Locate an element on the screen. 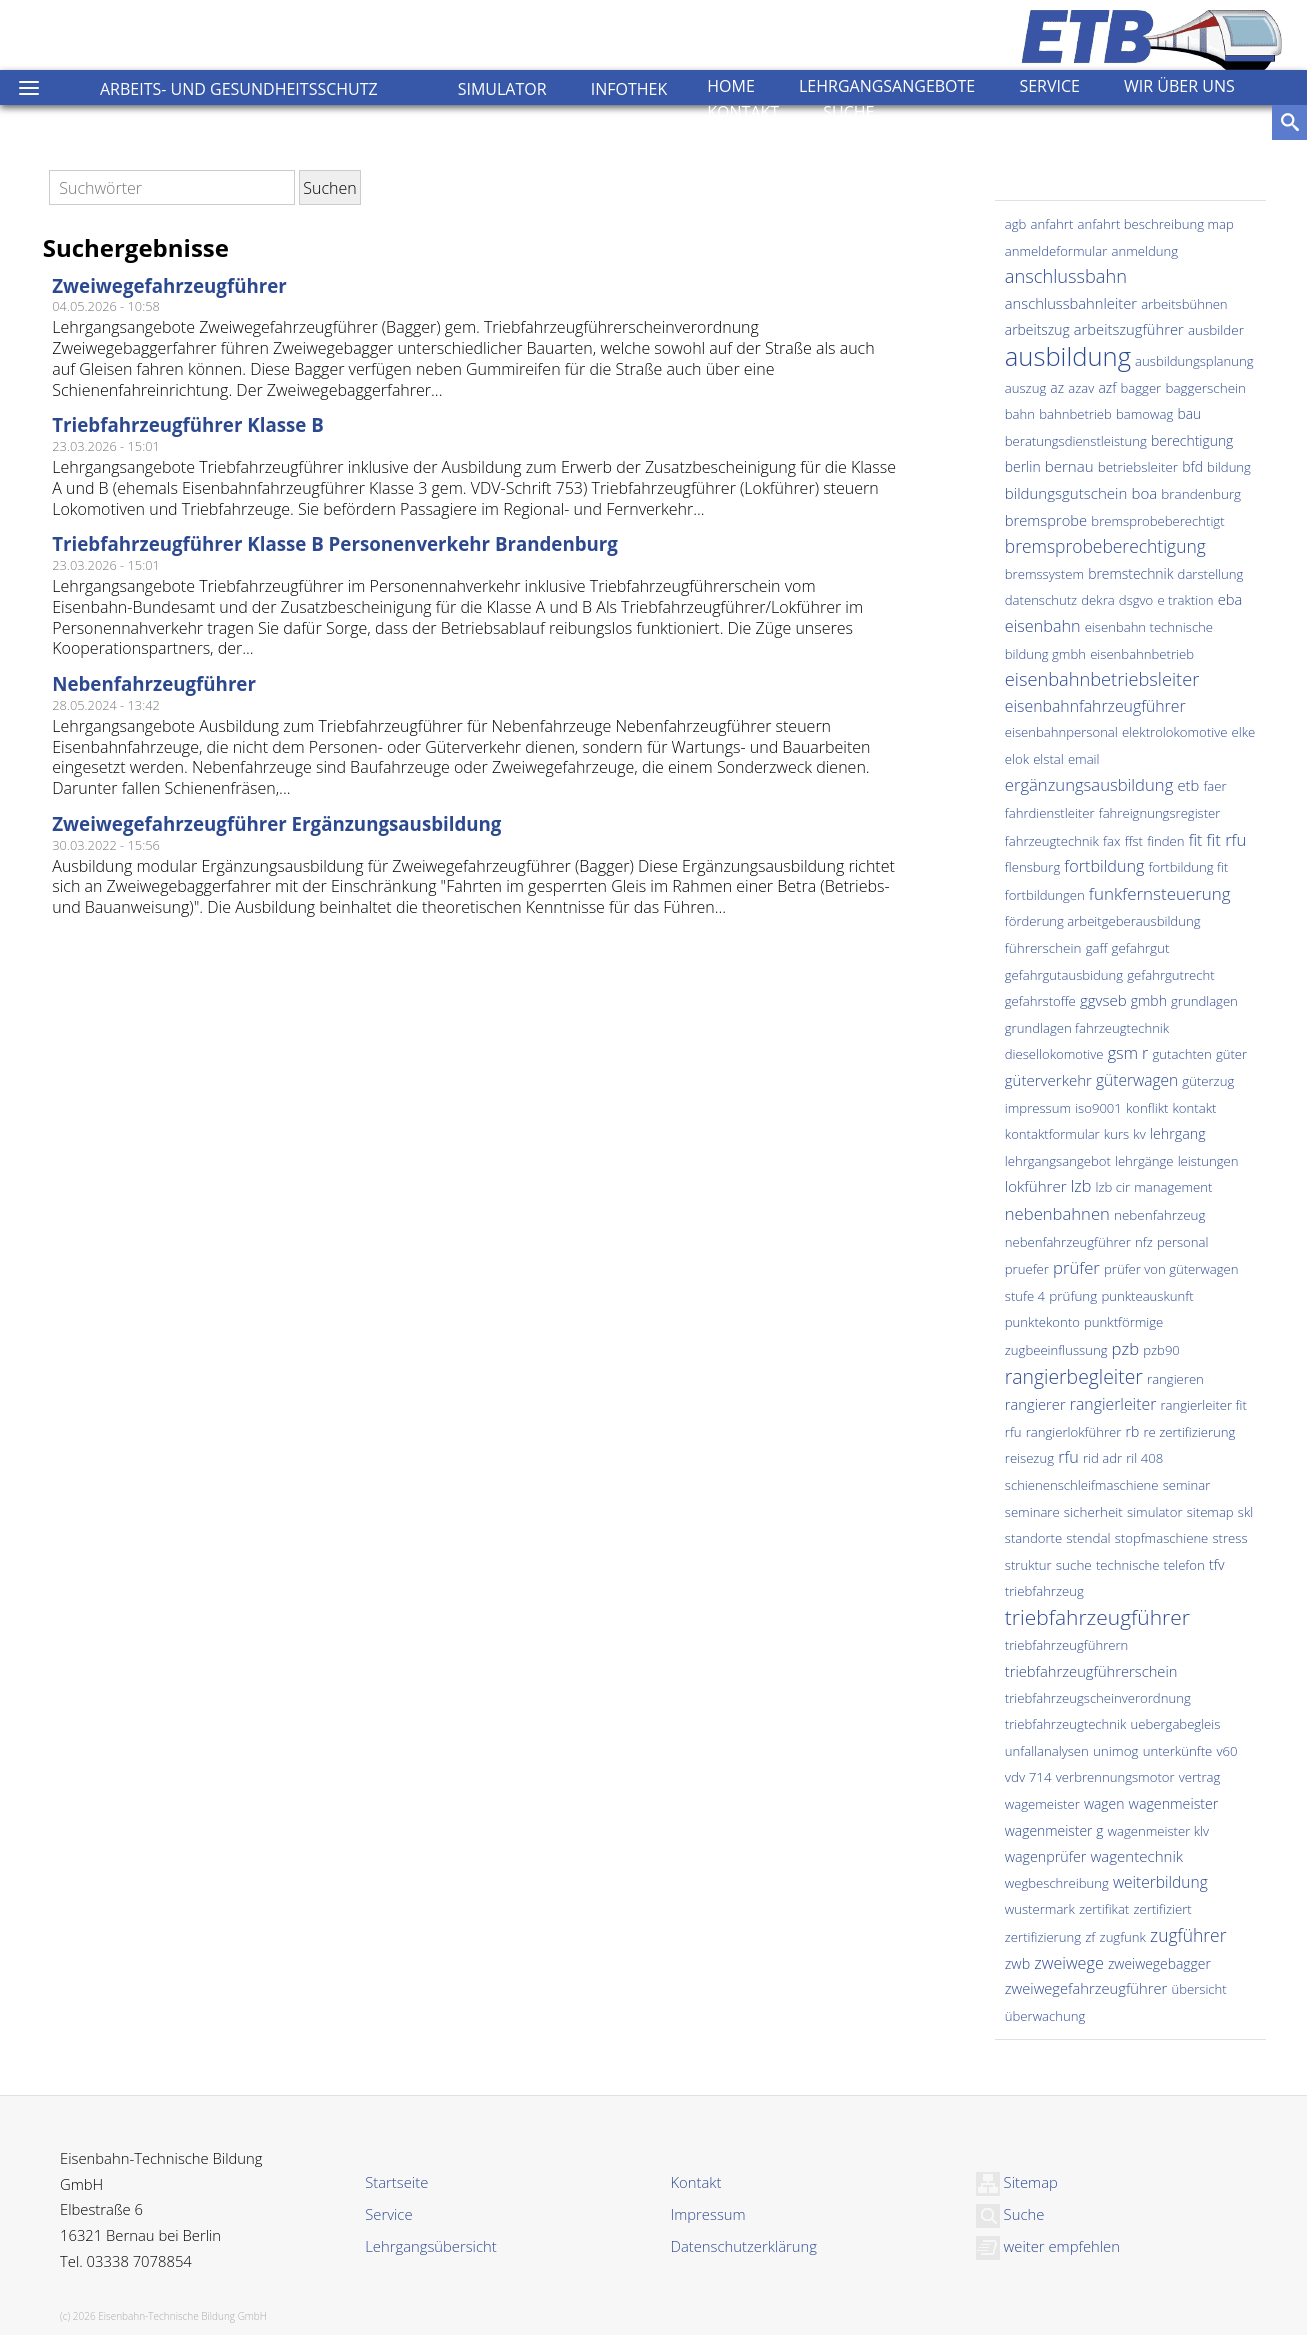 The width and height of the screenshot is (1307, 2335). Sitemap is located at coordinates (1017, 2182).